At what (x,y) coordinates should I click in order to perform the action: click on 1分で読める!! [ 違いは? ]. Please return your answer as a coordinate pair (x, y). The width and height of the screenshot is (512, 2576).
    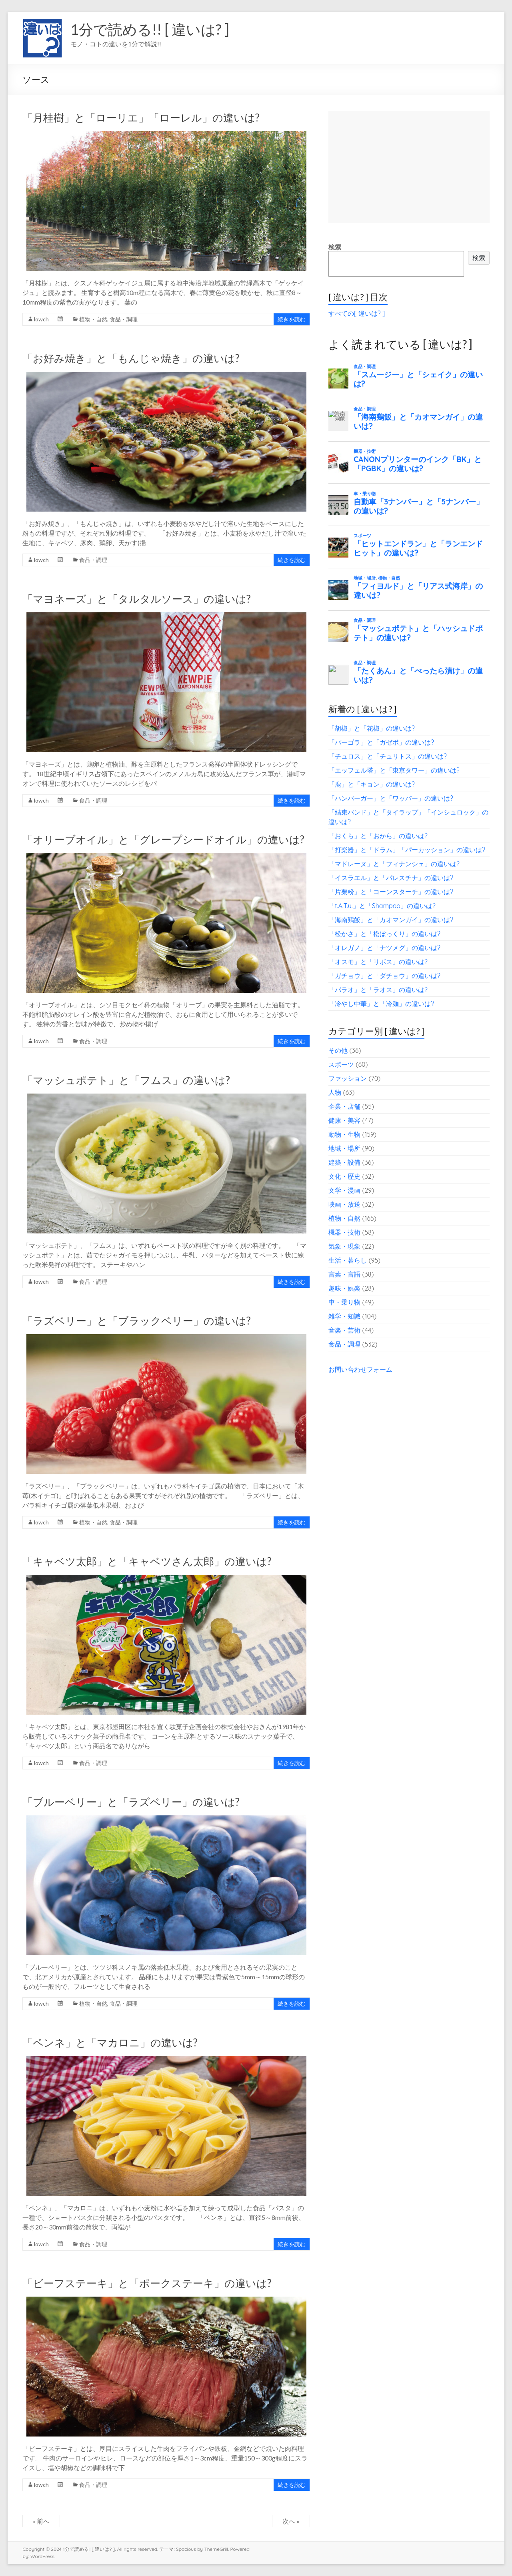
    Looking at the image, I should click on (149, 29).